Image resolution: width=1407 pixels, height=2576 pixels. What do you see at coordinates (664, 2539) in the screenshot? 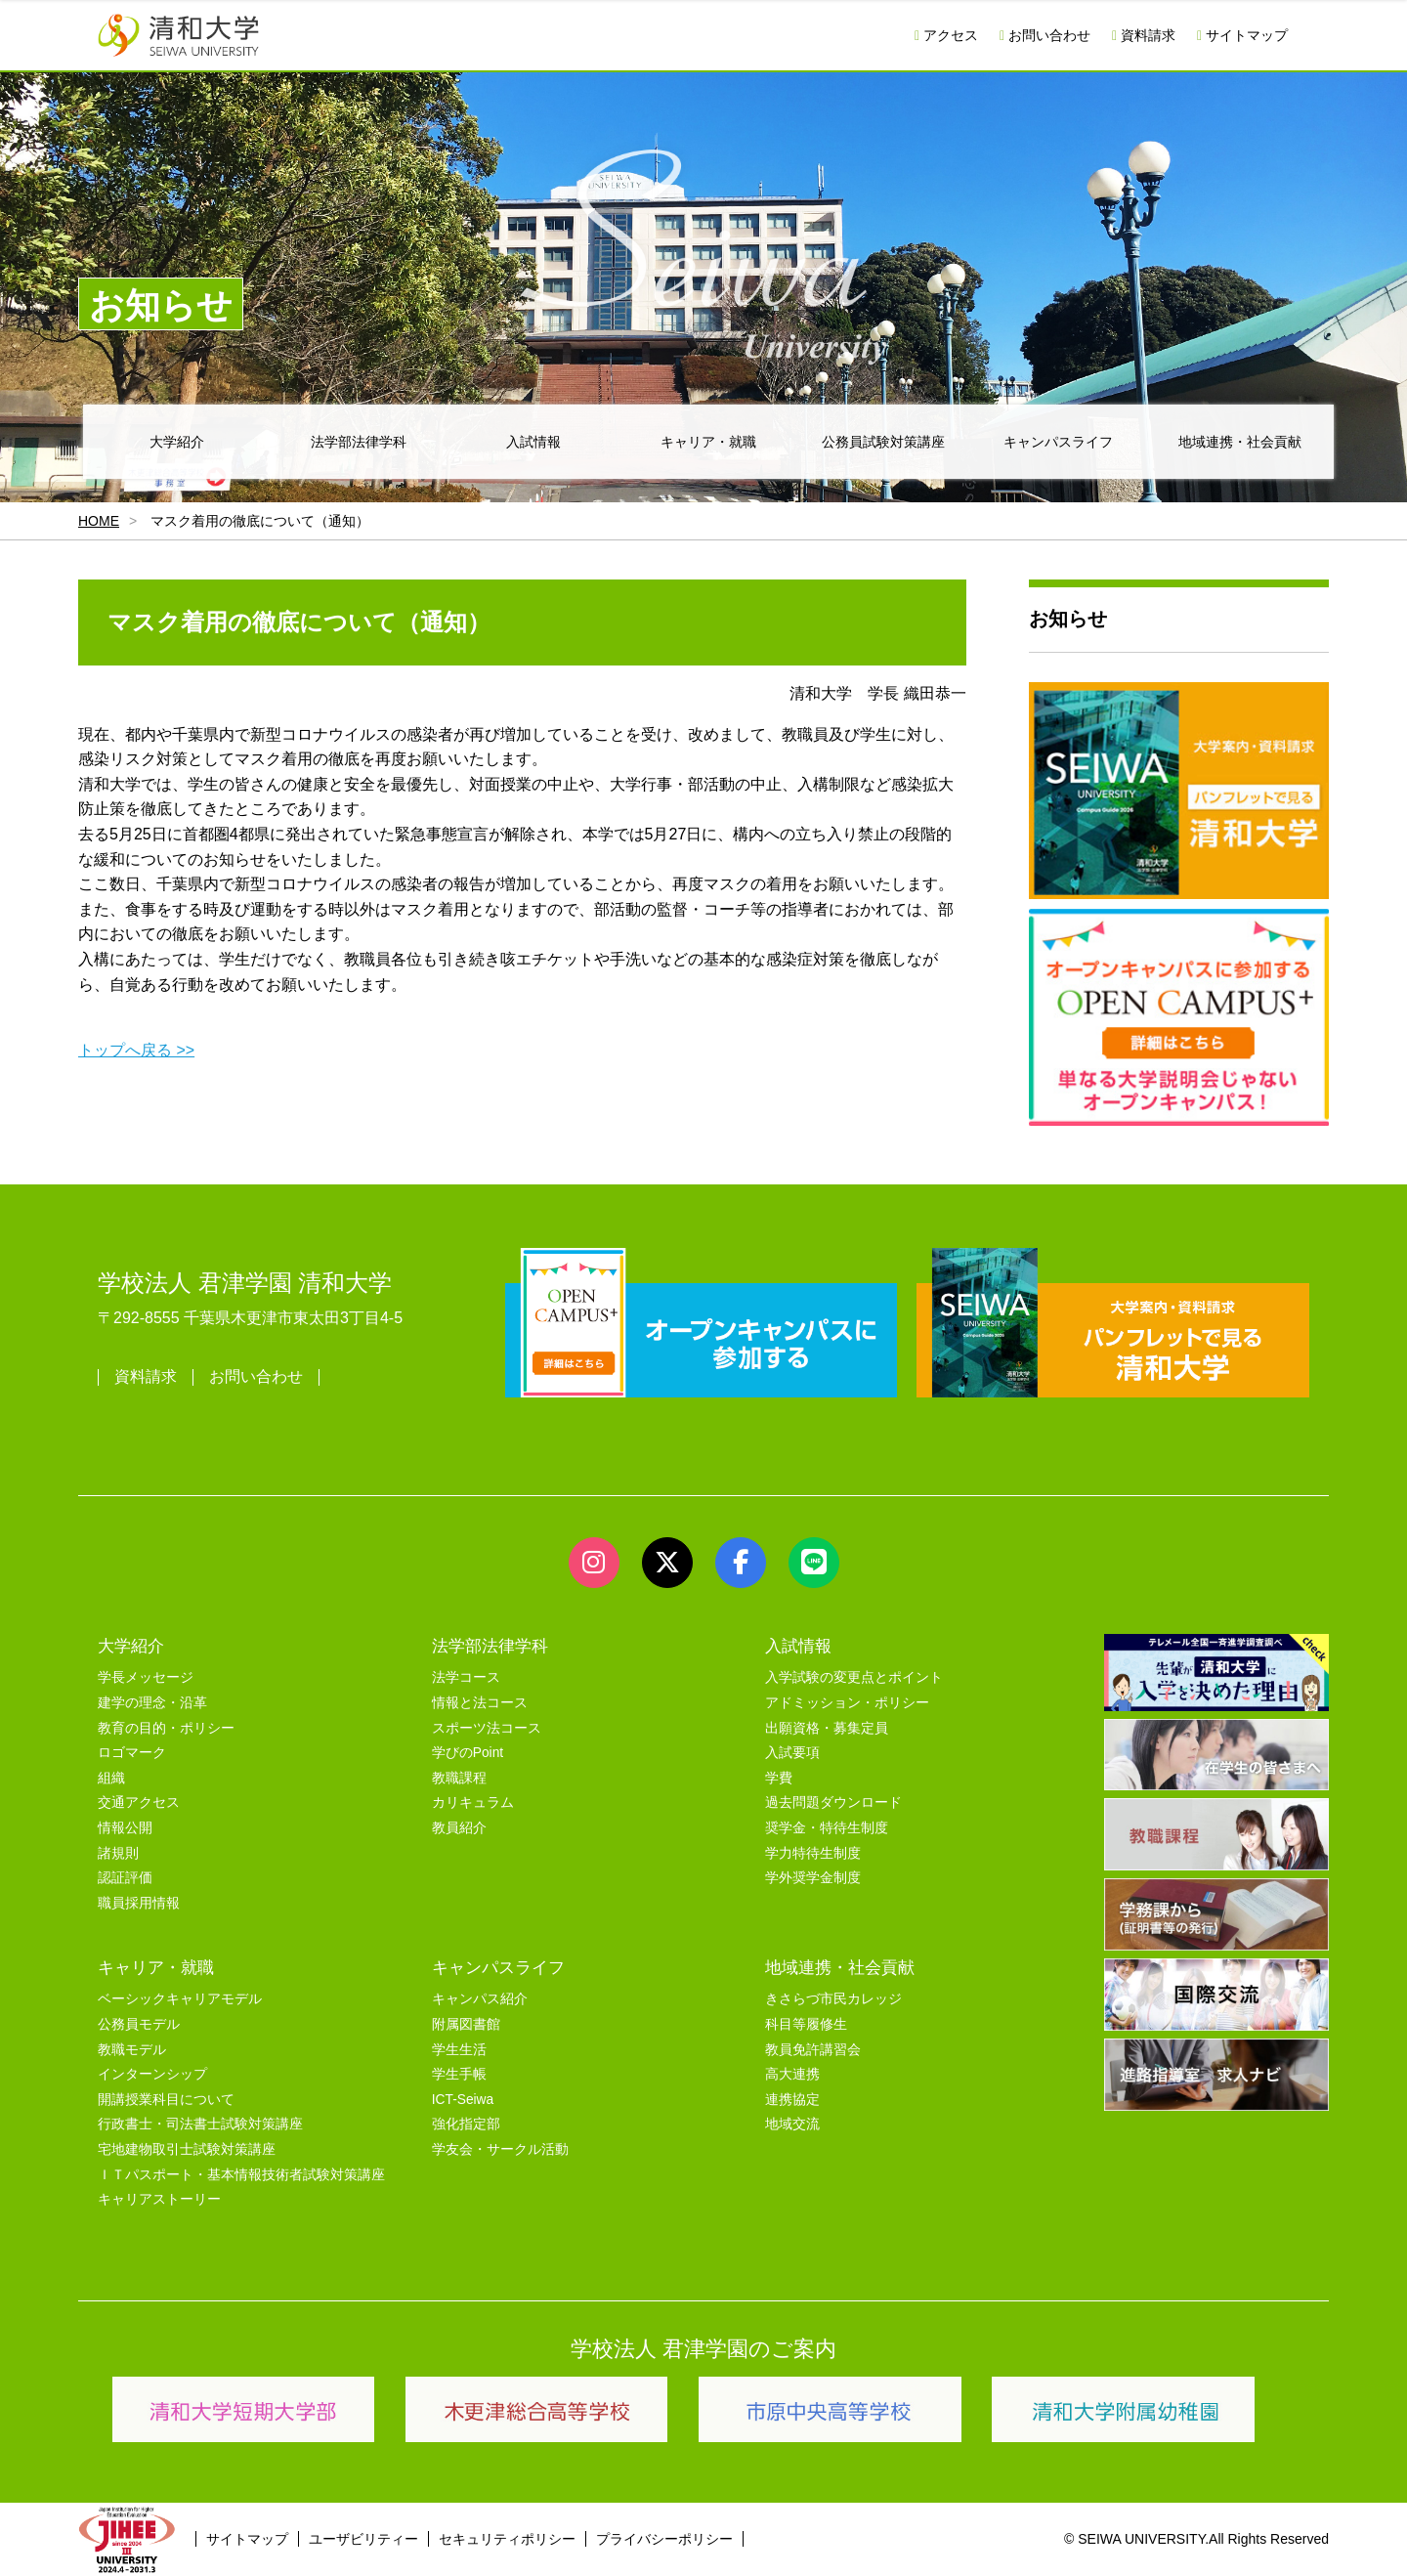
I see `プライバシーポリシー` at bounding box center [664, 2539].